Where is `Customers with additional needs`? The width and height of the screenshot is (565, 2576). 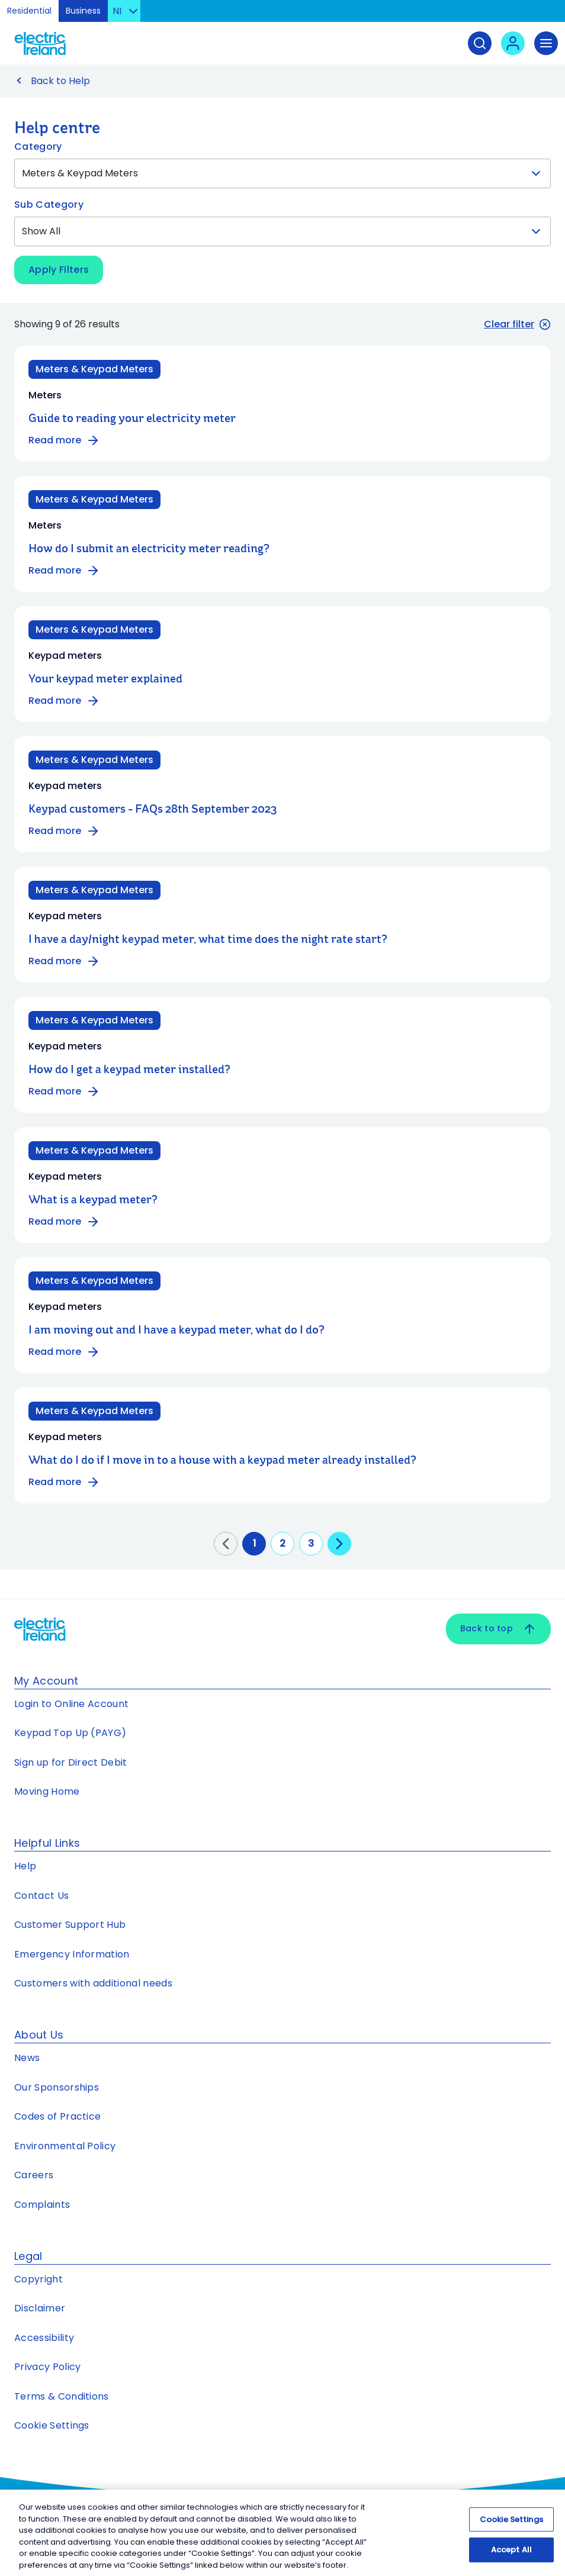 Customers with additional needs is located at coordinates (93, 1983).